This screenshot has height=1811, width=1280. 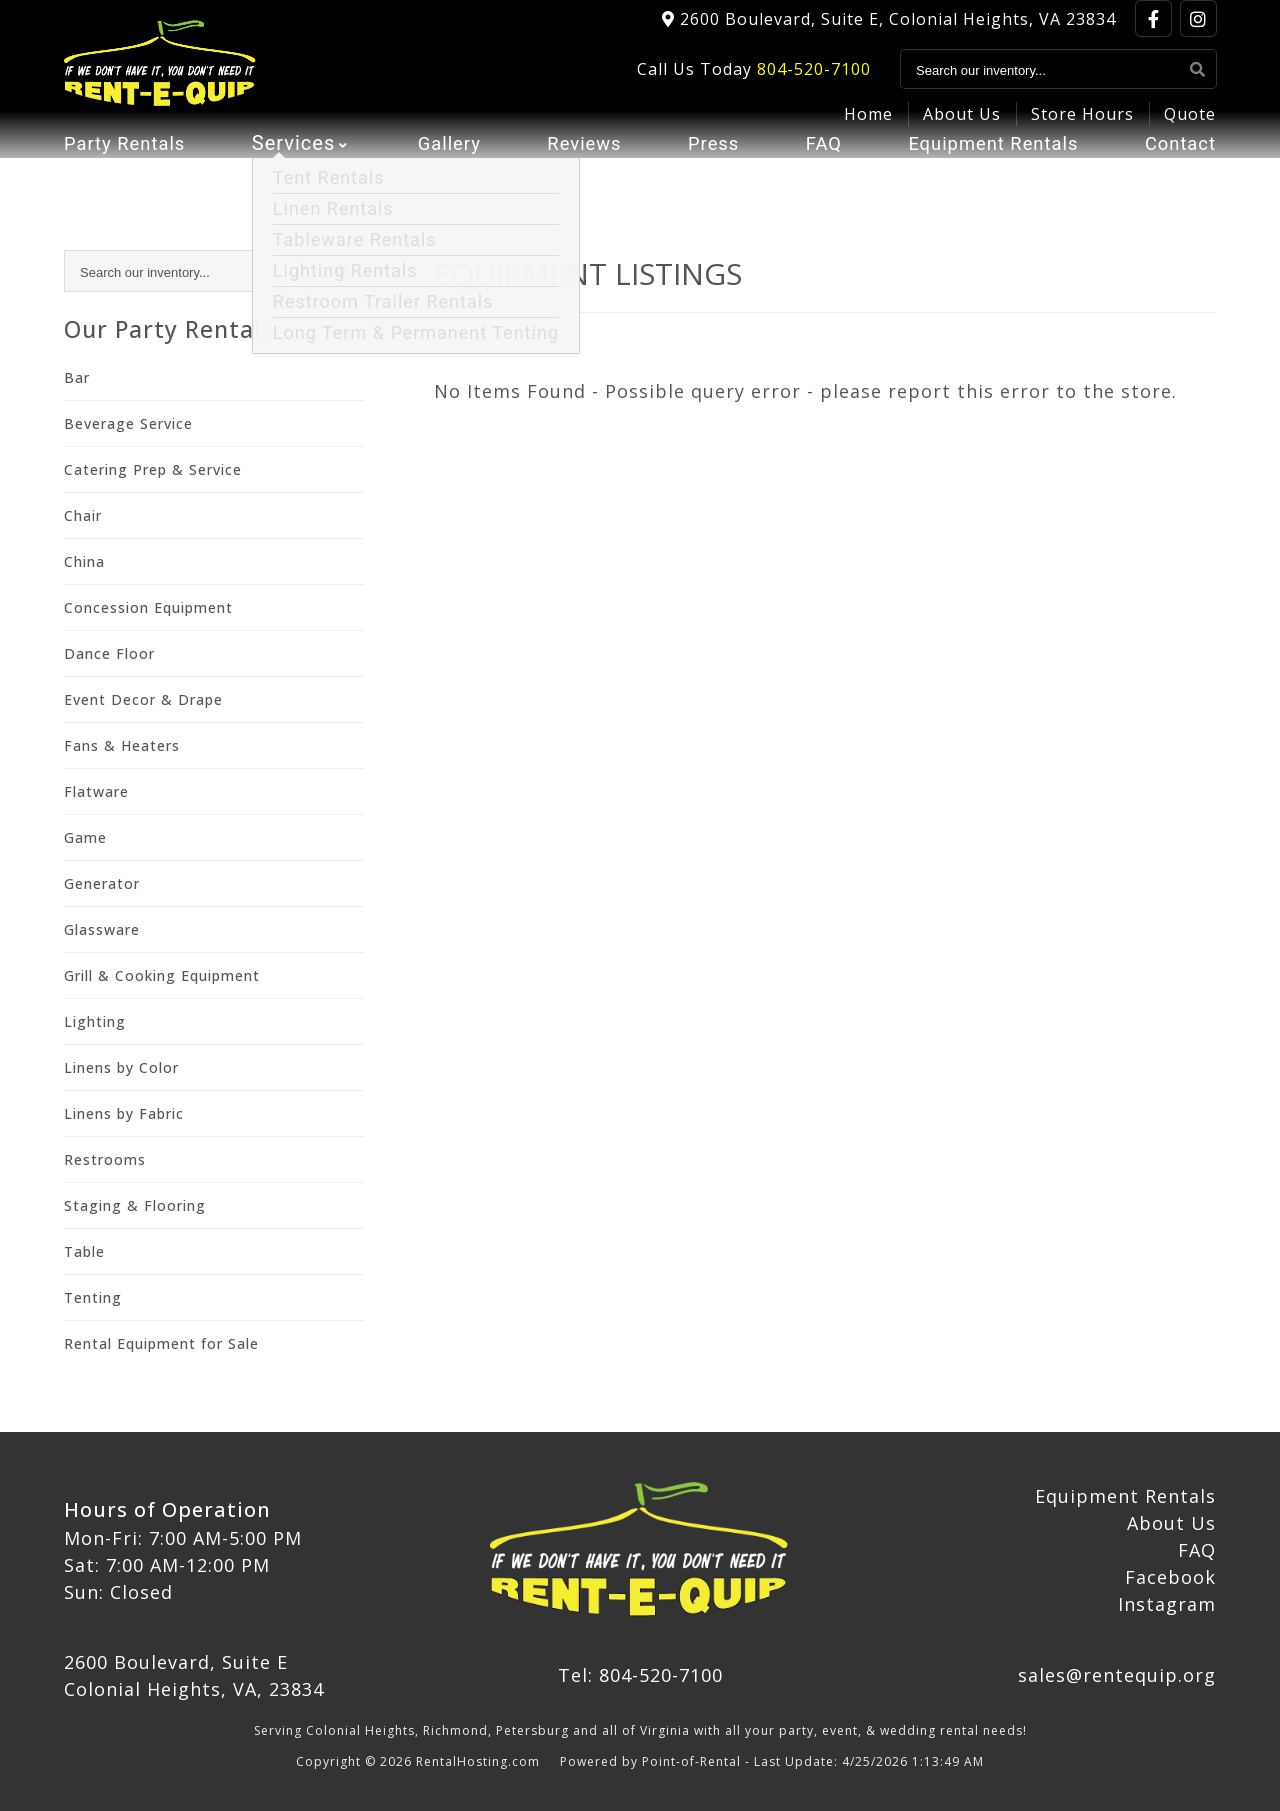 I want to click on Chair, so click(x=83, y=515).